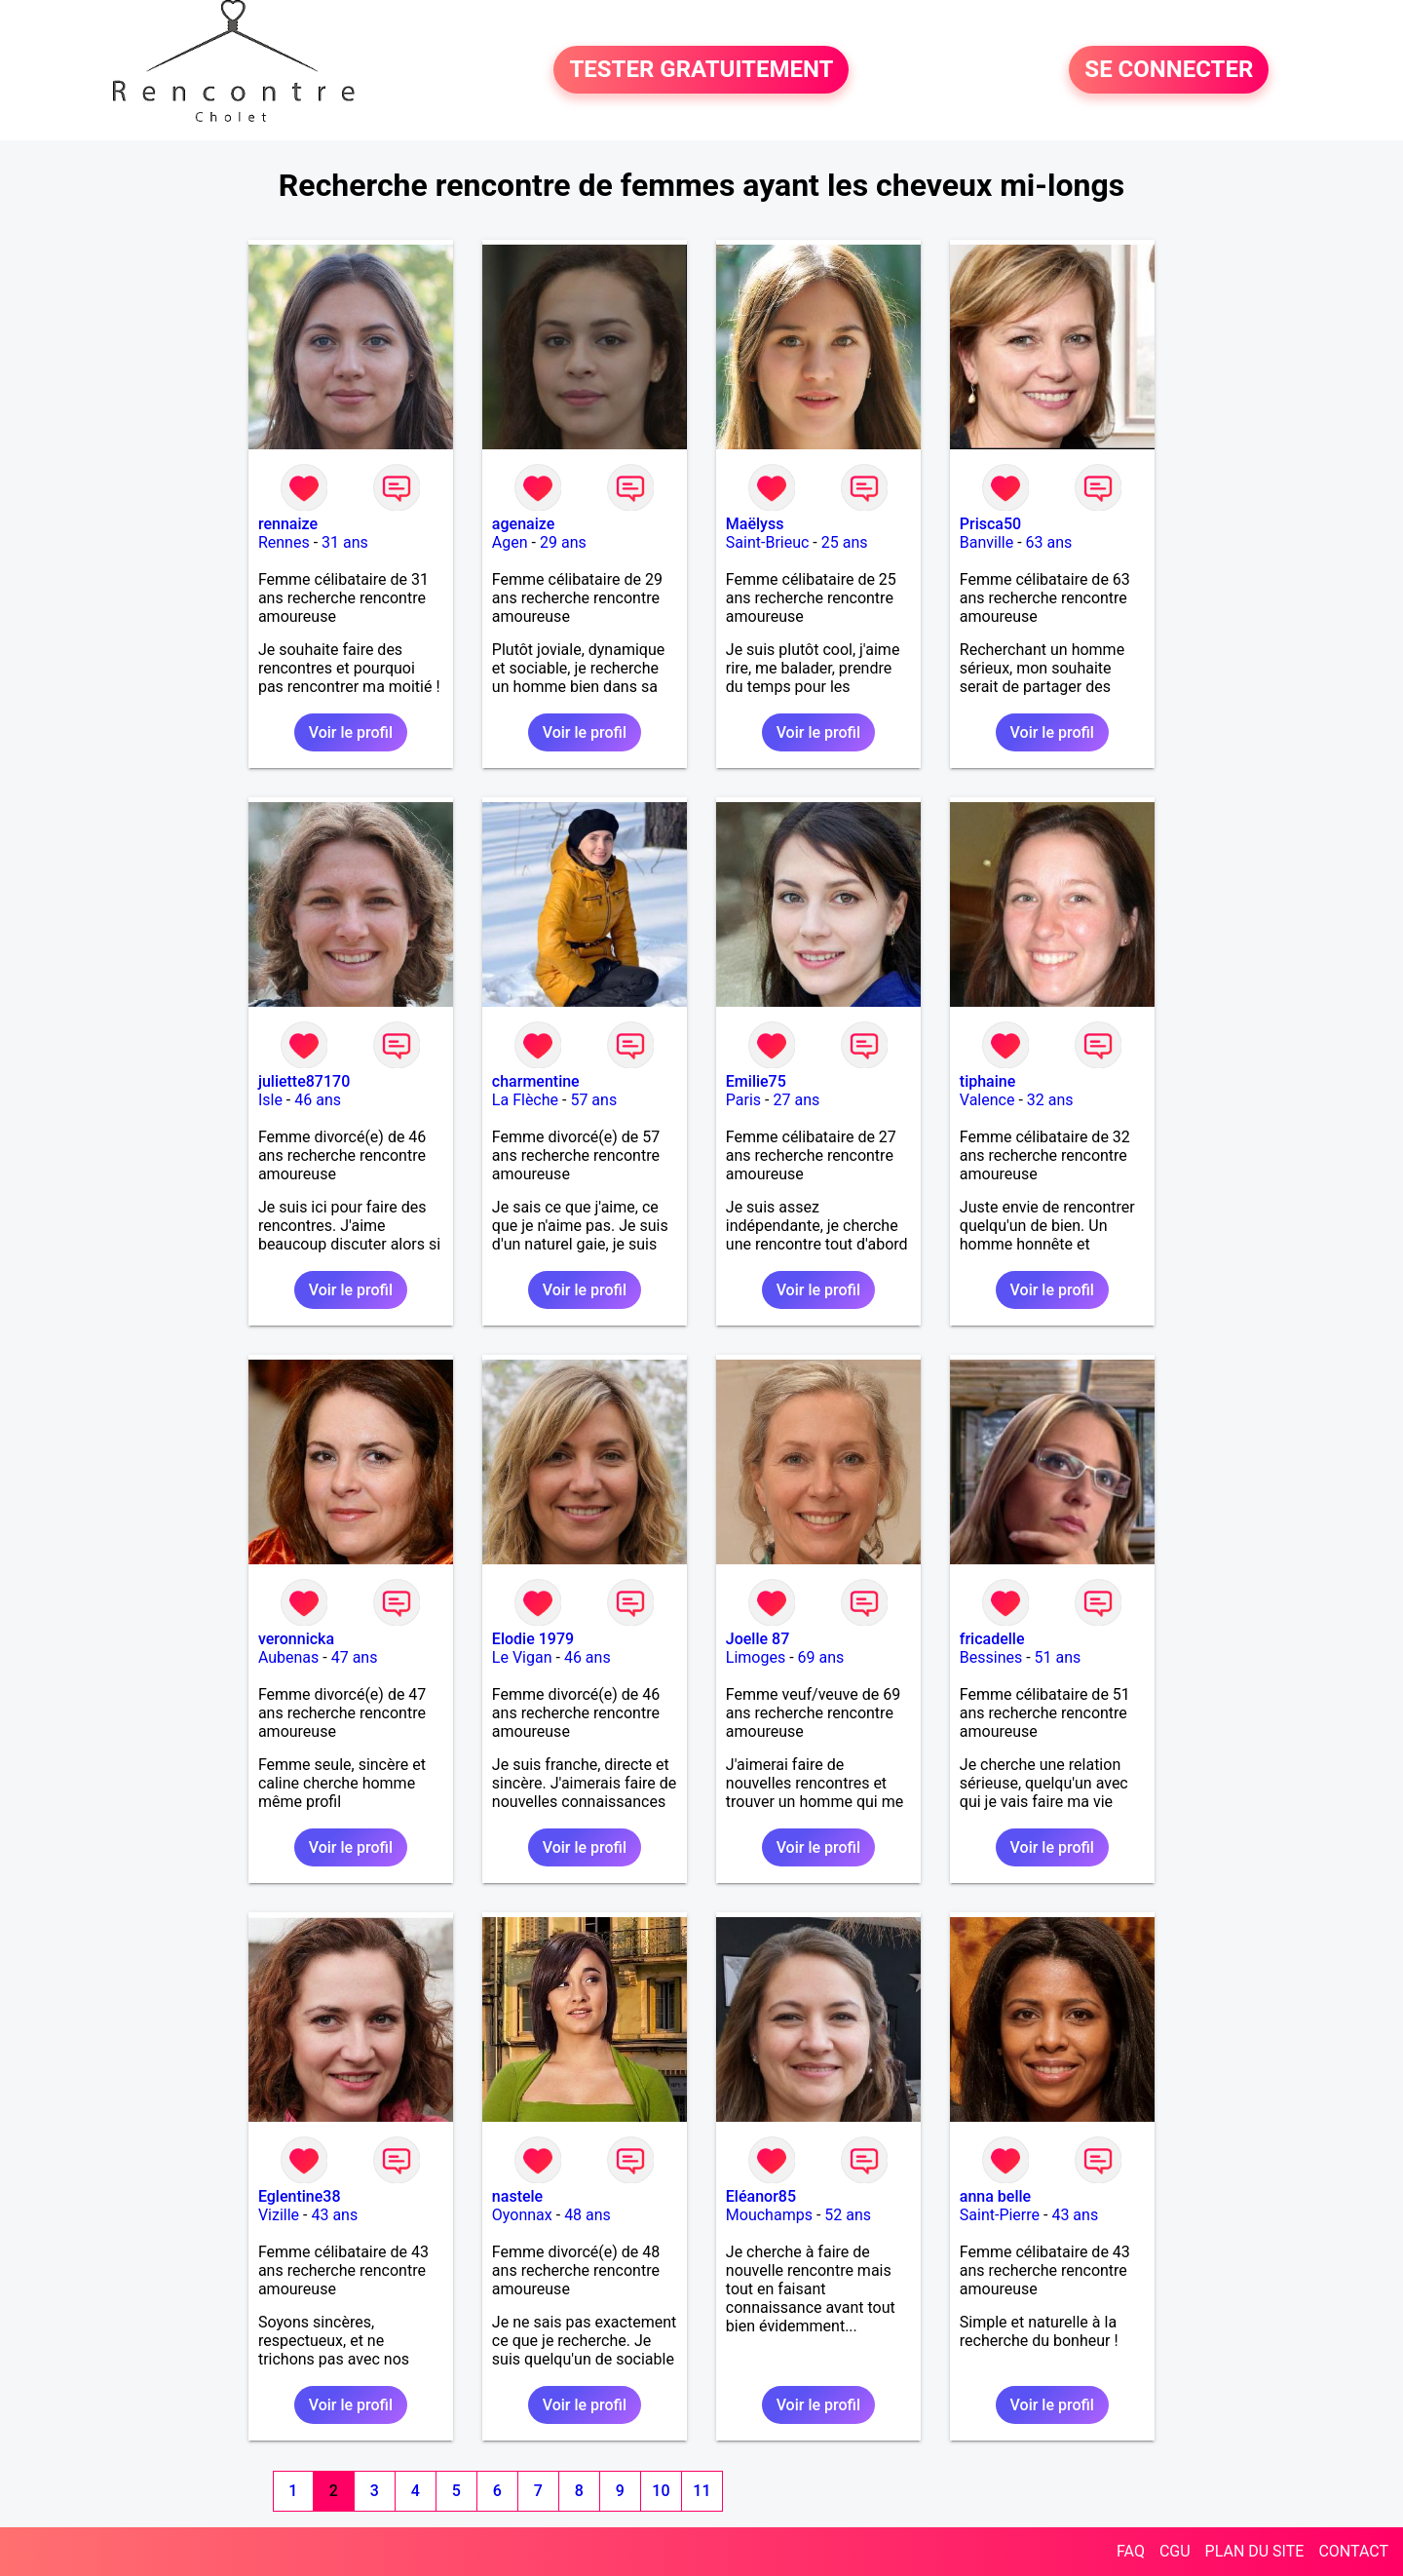 This screenshot has width=1403, height=2576. I want to click on Rennes, so click(284, 542).